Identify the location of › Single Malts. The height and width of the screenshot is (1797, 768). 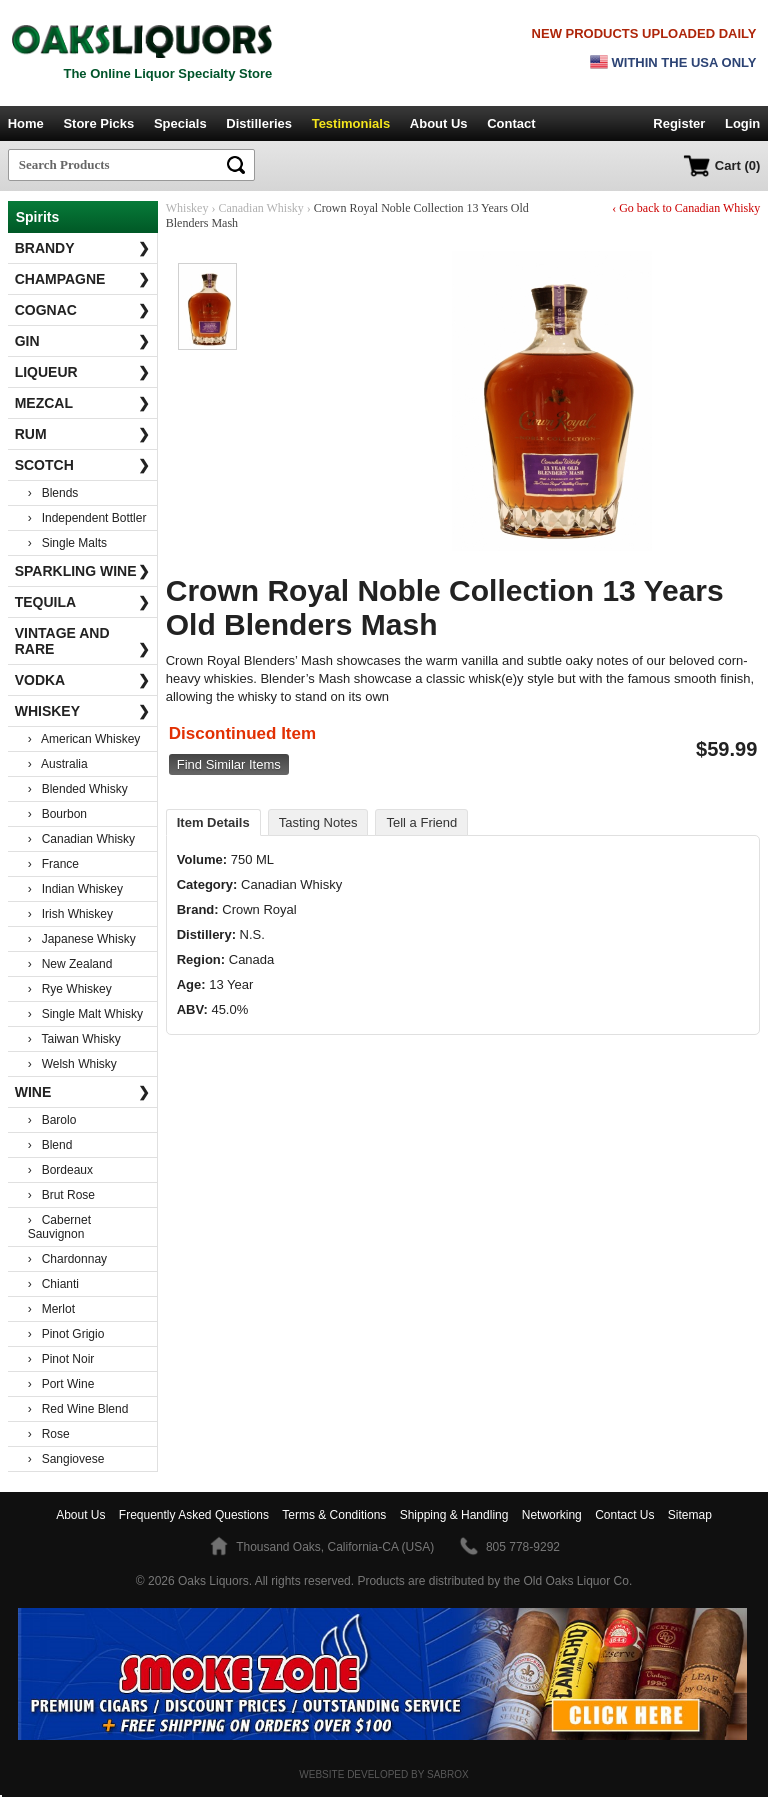
(67, 543).